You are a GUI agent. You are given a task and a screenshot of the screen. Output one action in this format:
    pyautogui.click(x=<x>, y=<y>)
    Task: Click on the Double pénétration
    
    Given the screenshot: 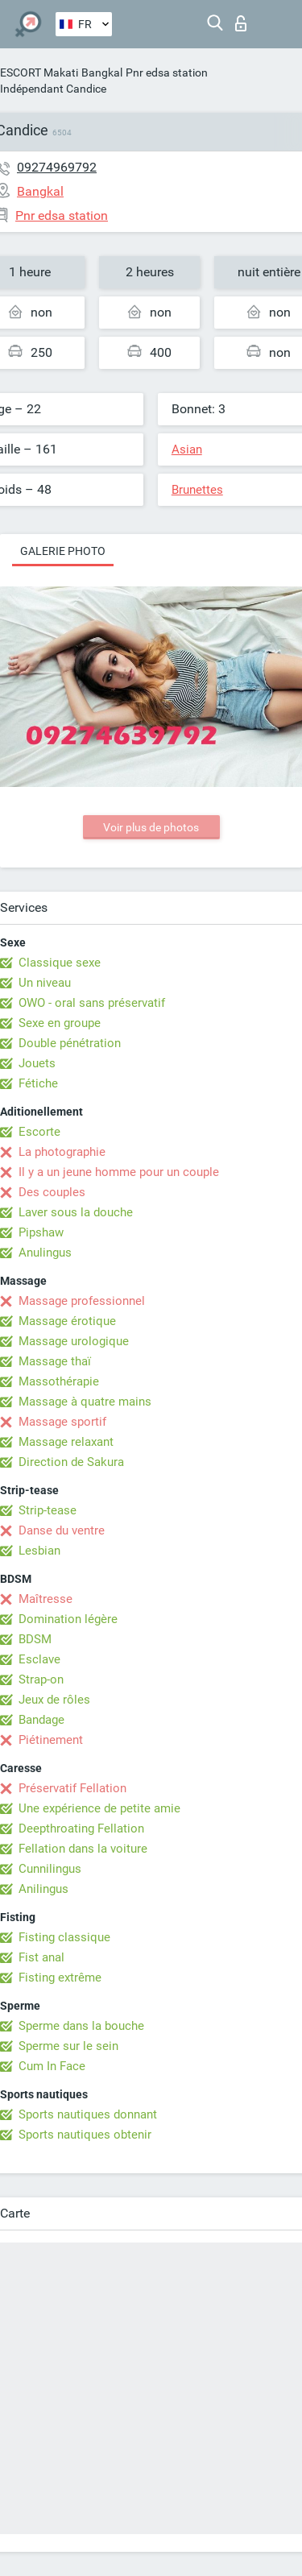 What is the action you would take?
    pyautogui.click(x=70, y=1043)
    